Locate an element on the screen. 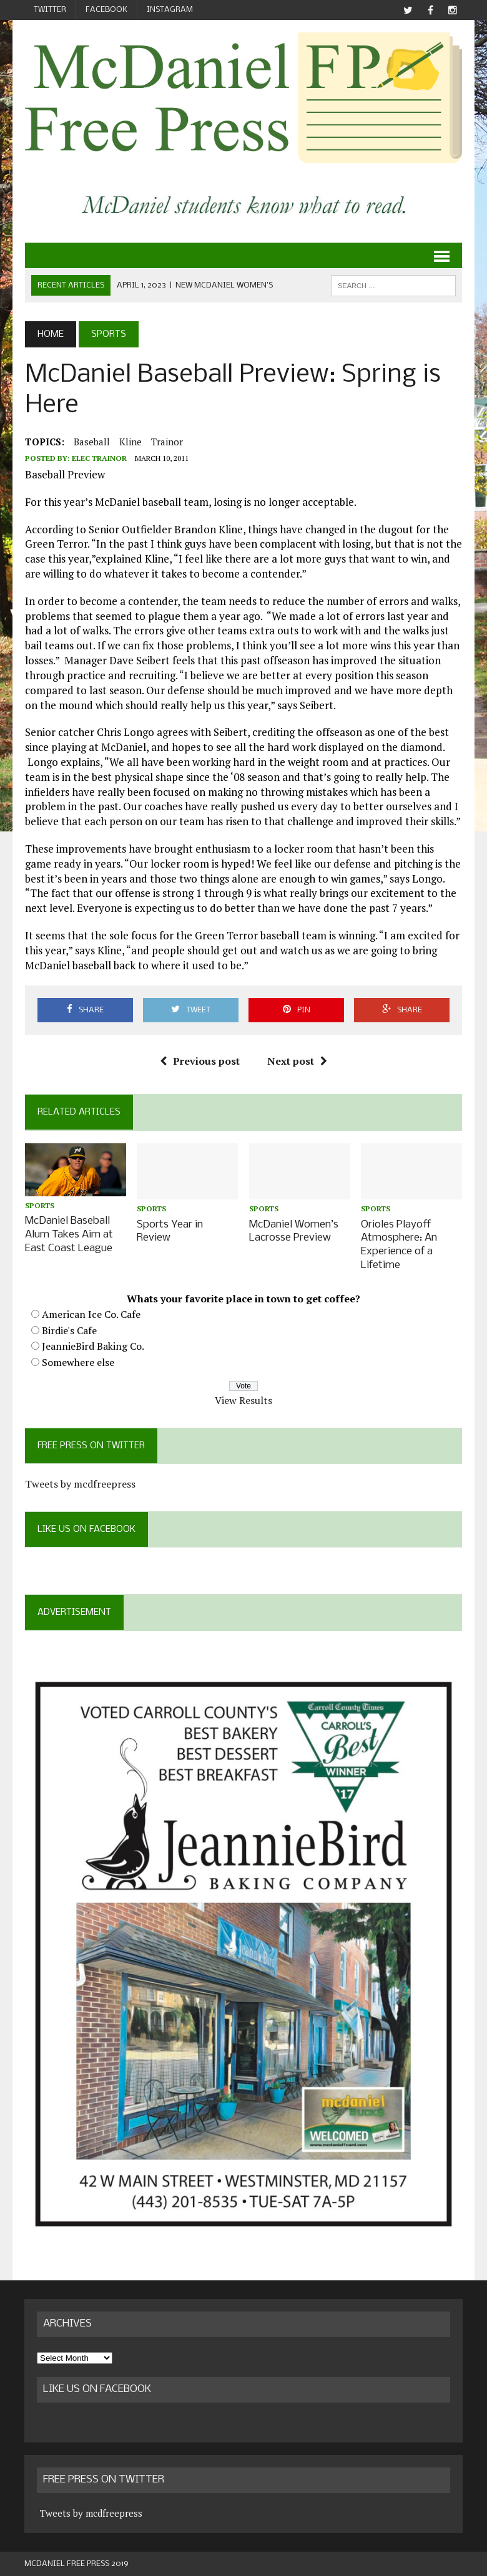  American Ice Co. Cafe is located at coordinates (90, 1312).